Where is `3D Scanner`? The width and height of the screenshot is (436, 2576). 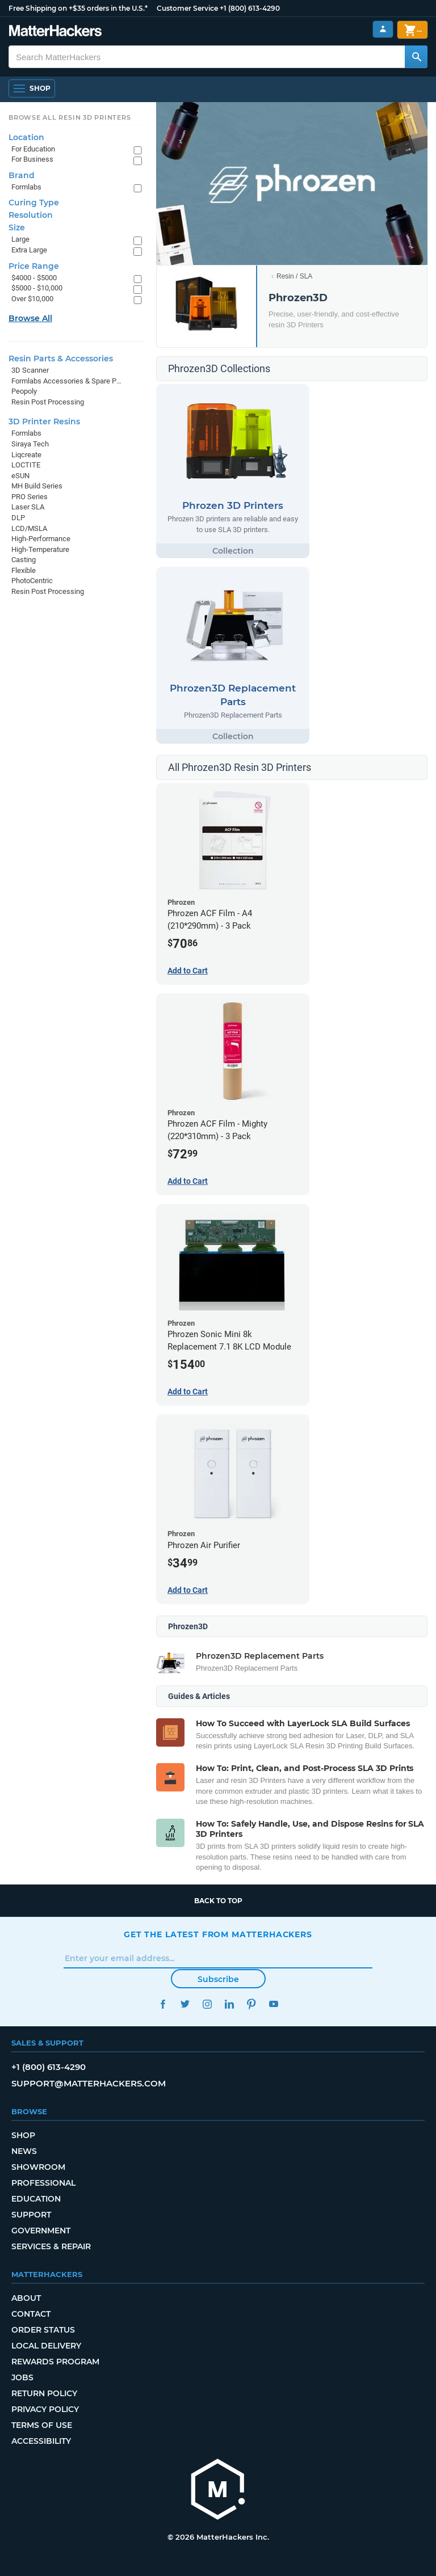
3D Scanner is located at coordinates (30, 370).